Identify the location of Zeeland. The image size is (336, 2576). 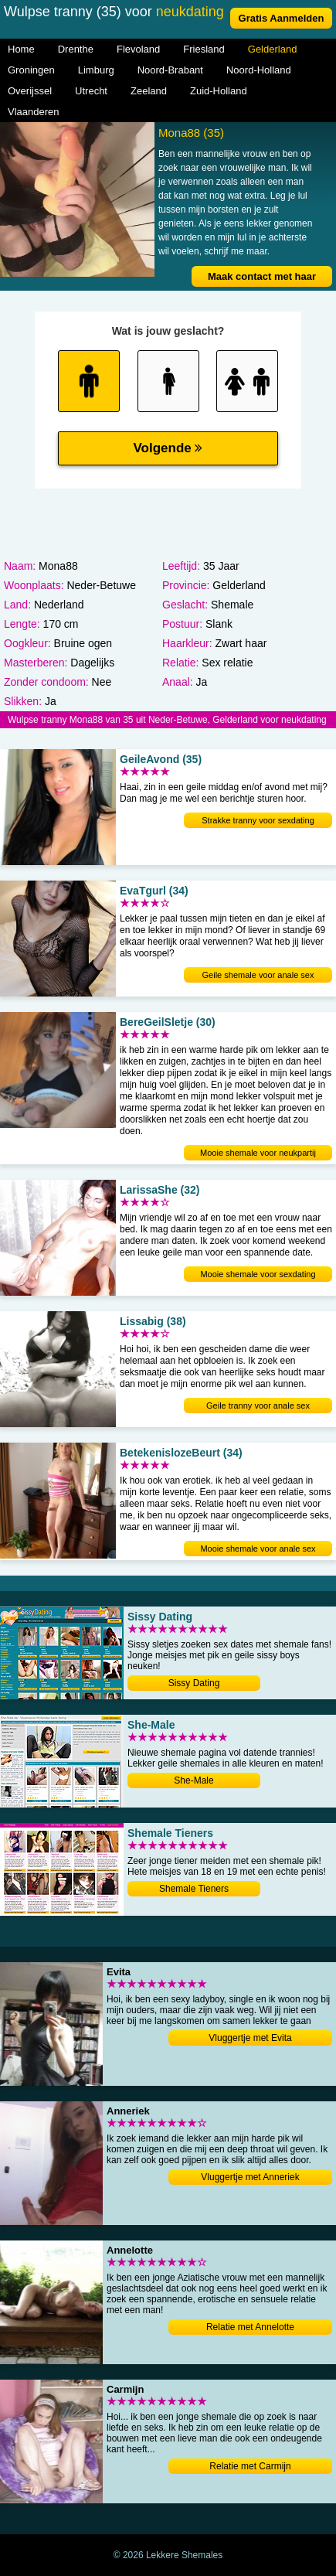
(149, 91).